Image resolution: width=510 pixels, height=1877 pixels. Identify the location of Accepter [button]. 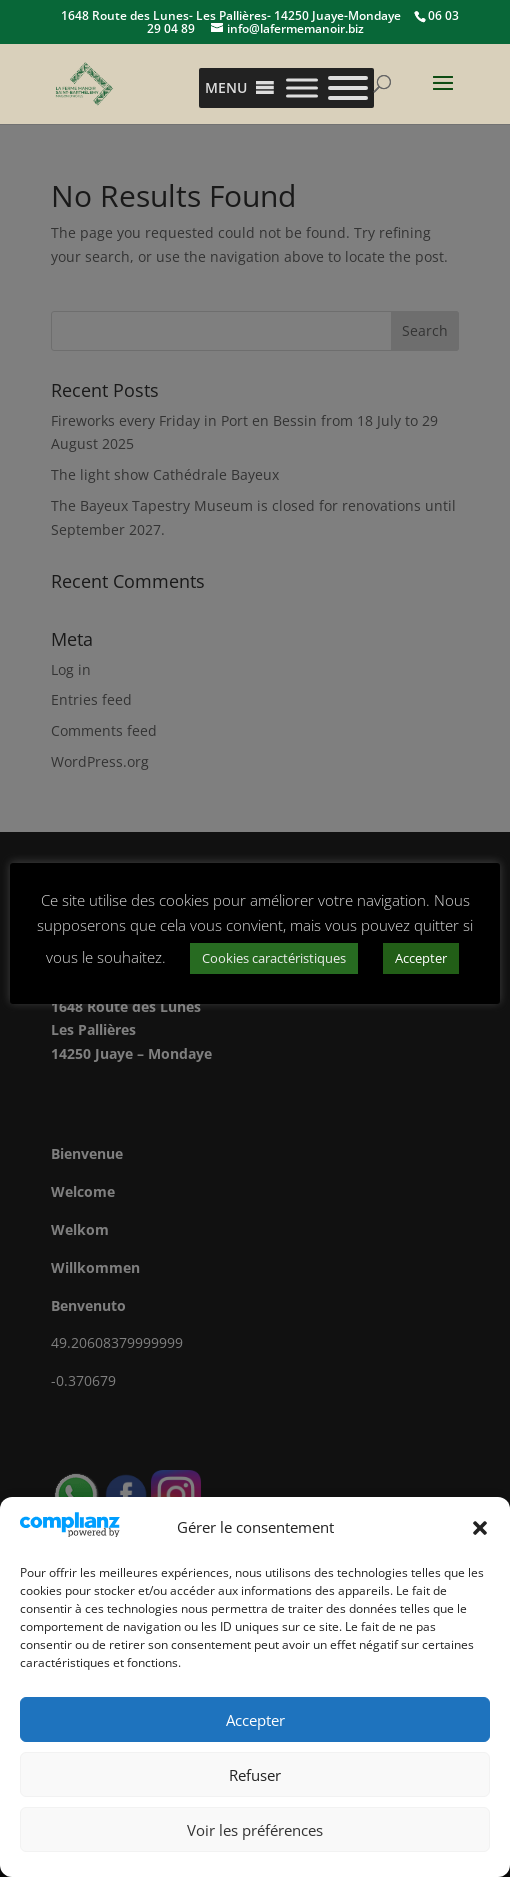
(421, 958).